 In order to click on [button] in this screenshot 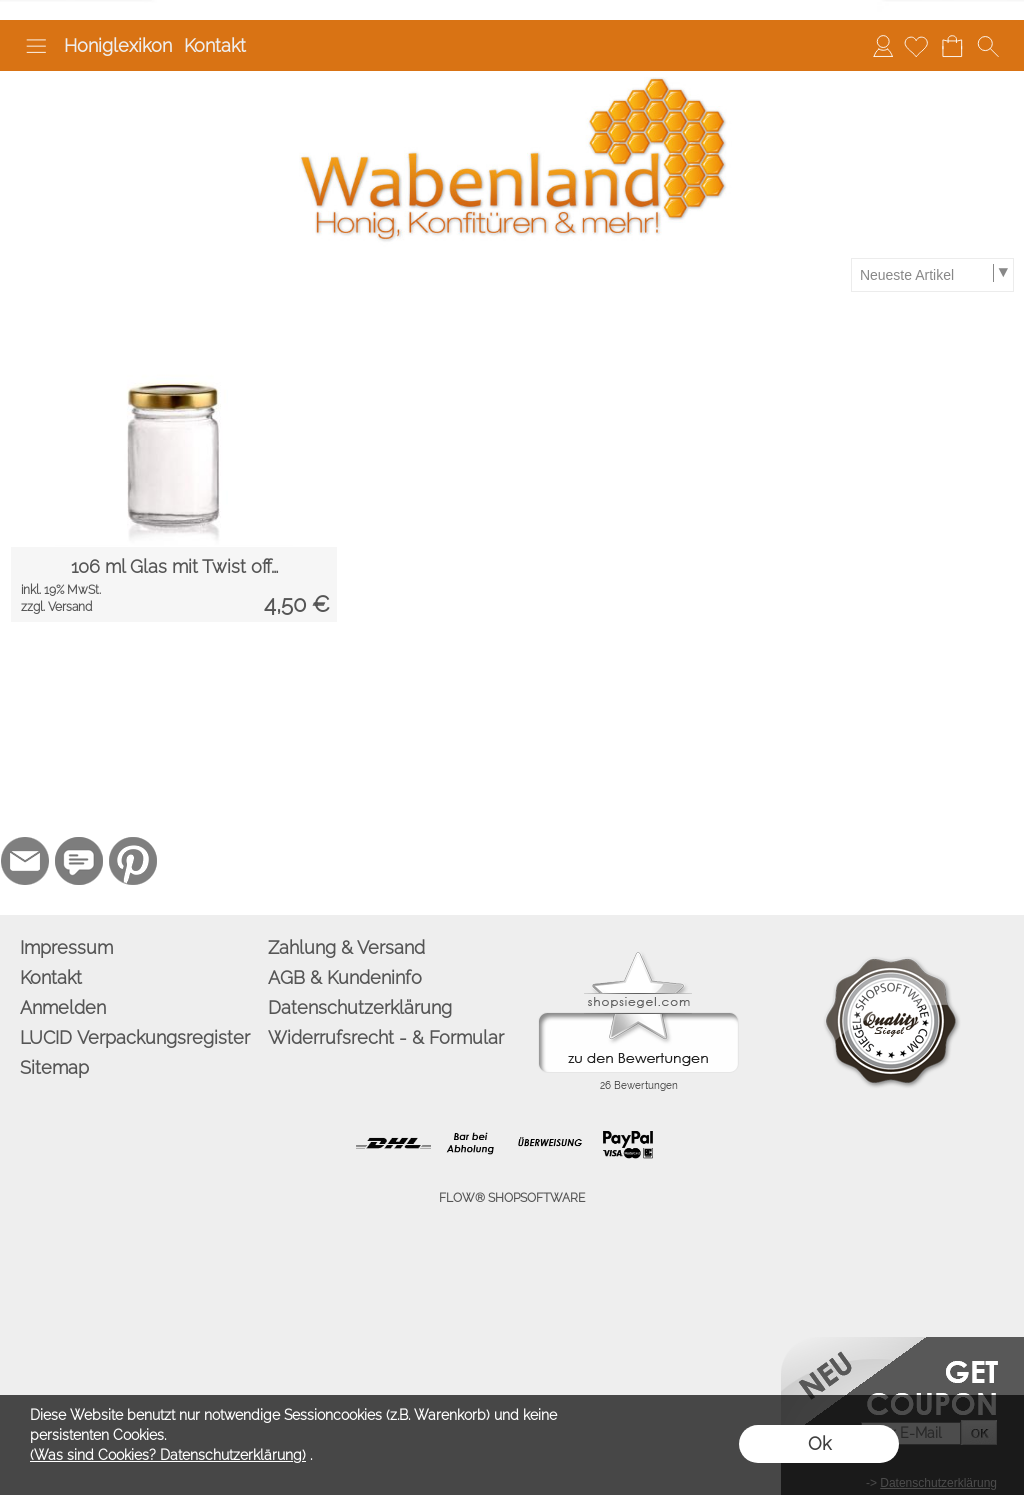, I will do `click(36, 46)`.